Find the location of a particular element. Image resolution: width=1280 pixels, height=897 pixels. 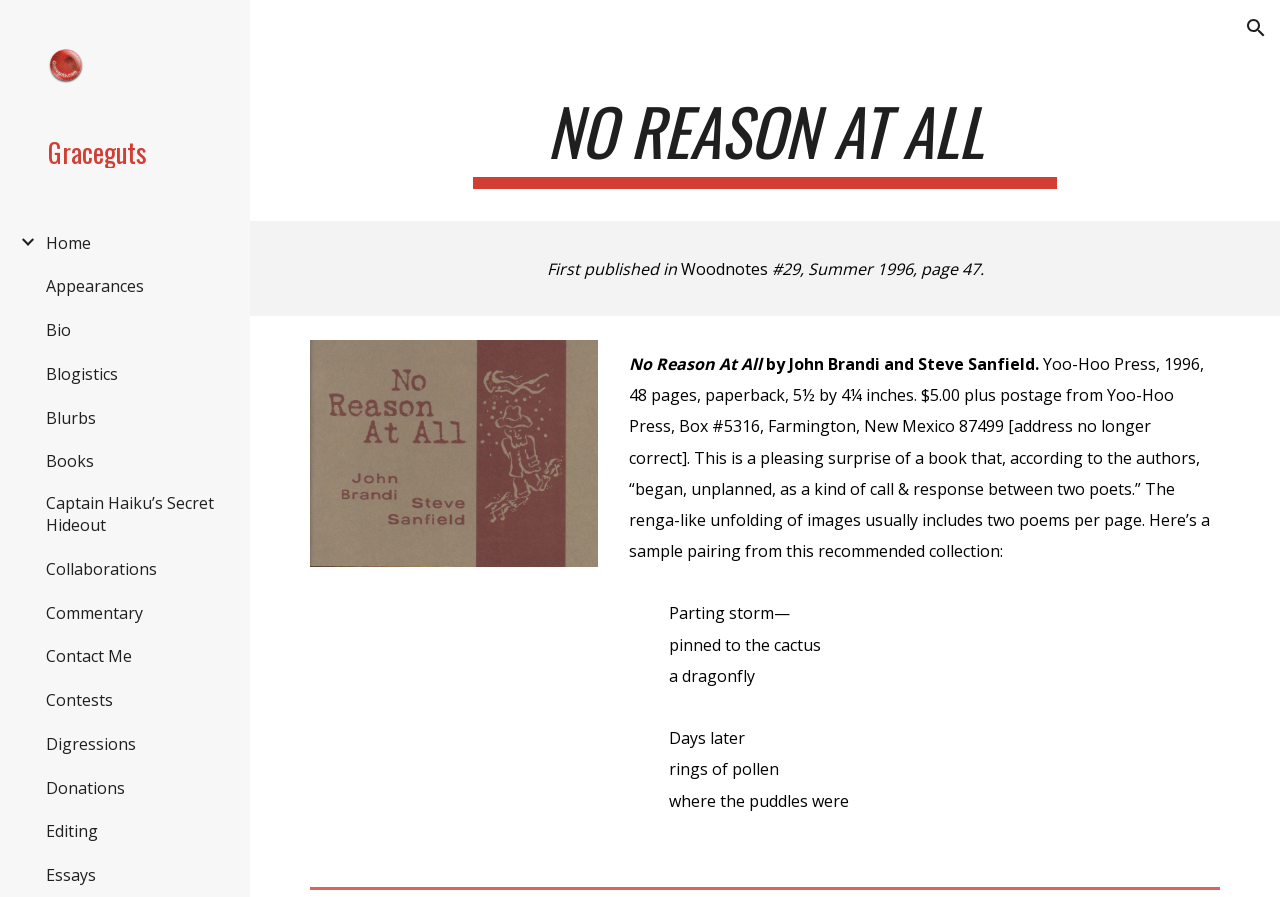

Bio [link] is located at coordinates (58, 330).